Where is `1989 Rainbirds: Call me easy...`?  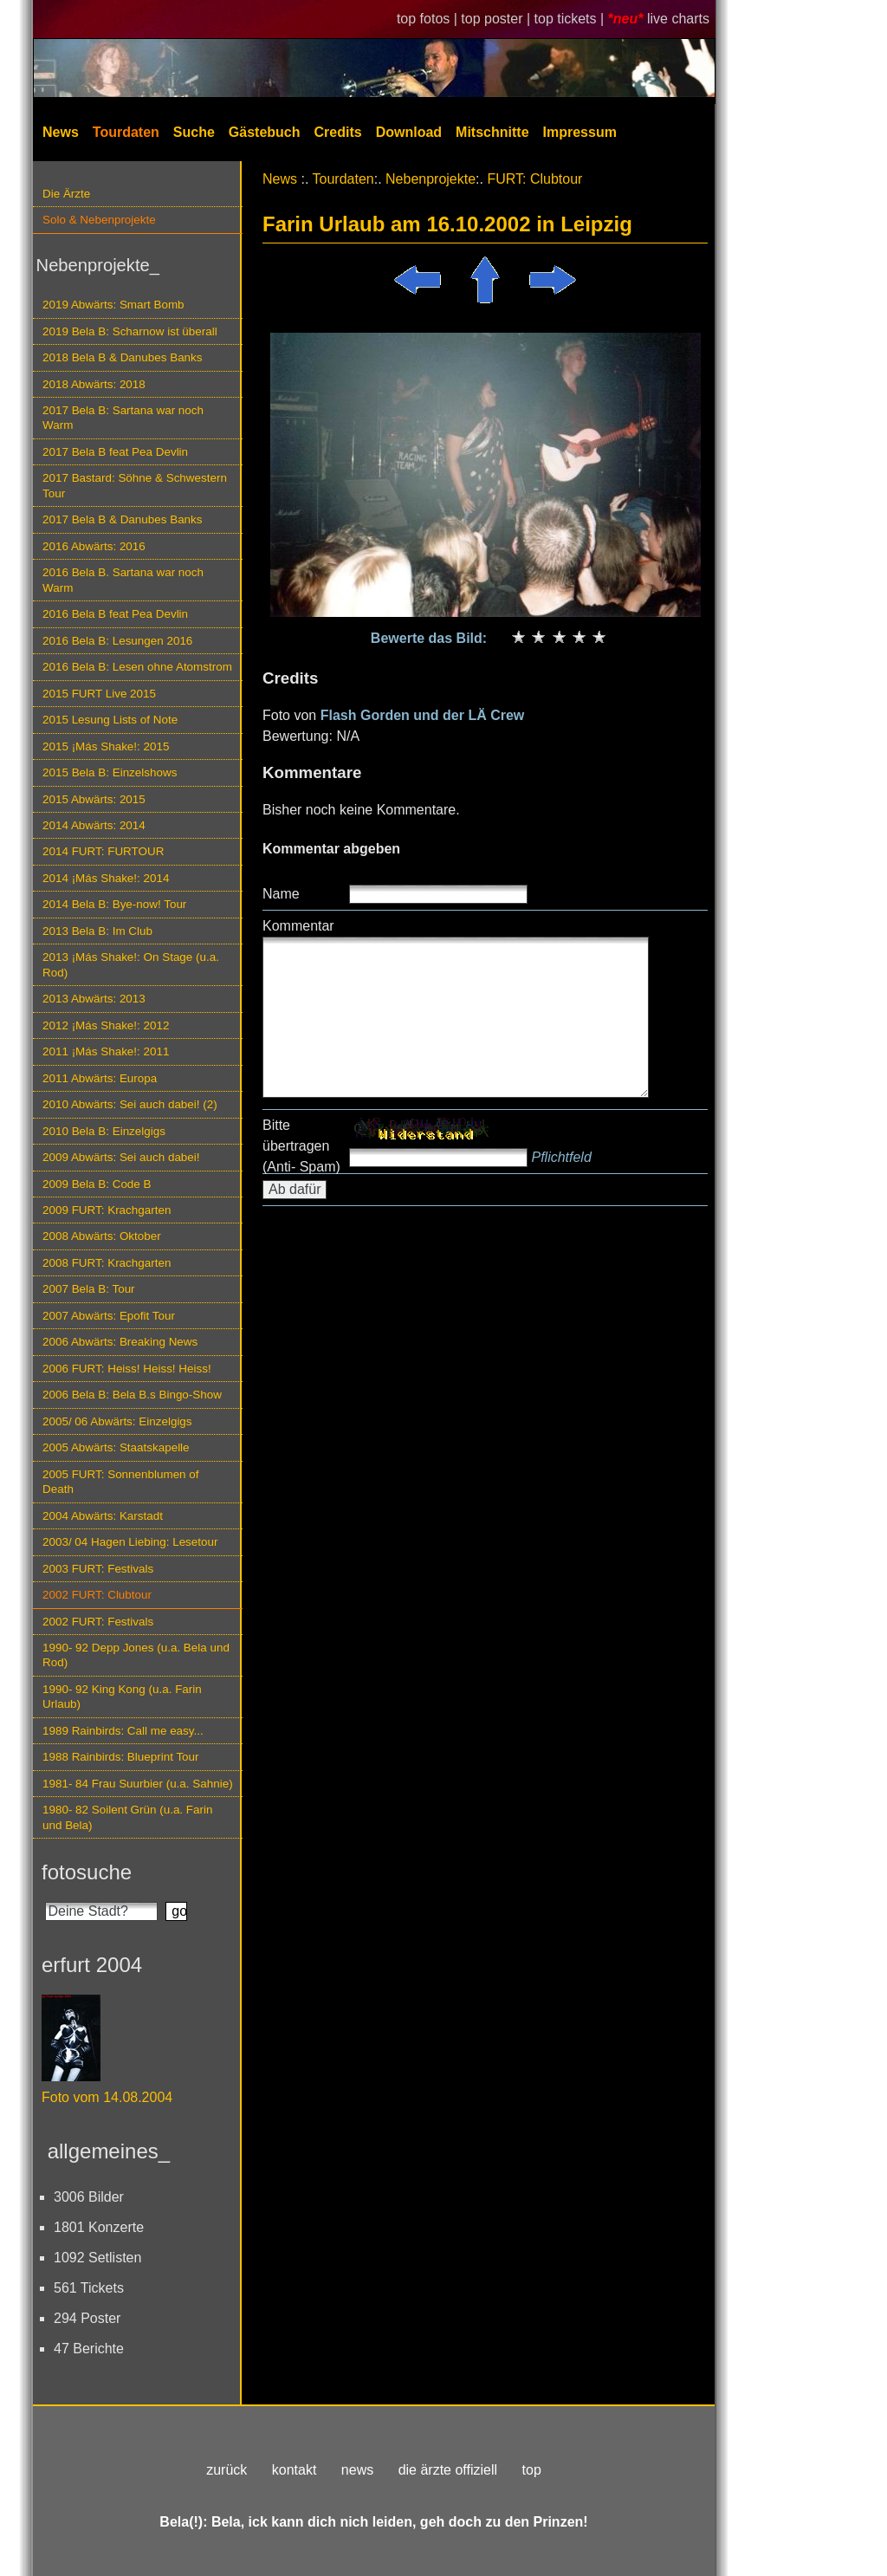
1989 Rainbirds: Call me easy... is located at coordinates (123, 1730).